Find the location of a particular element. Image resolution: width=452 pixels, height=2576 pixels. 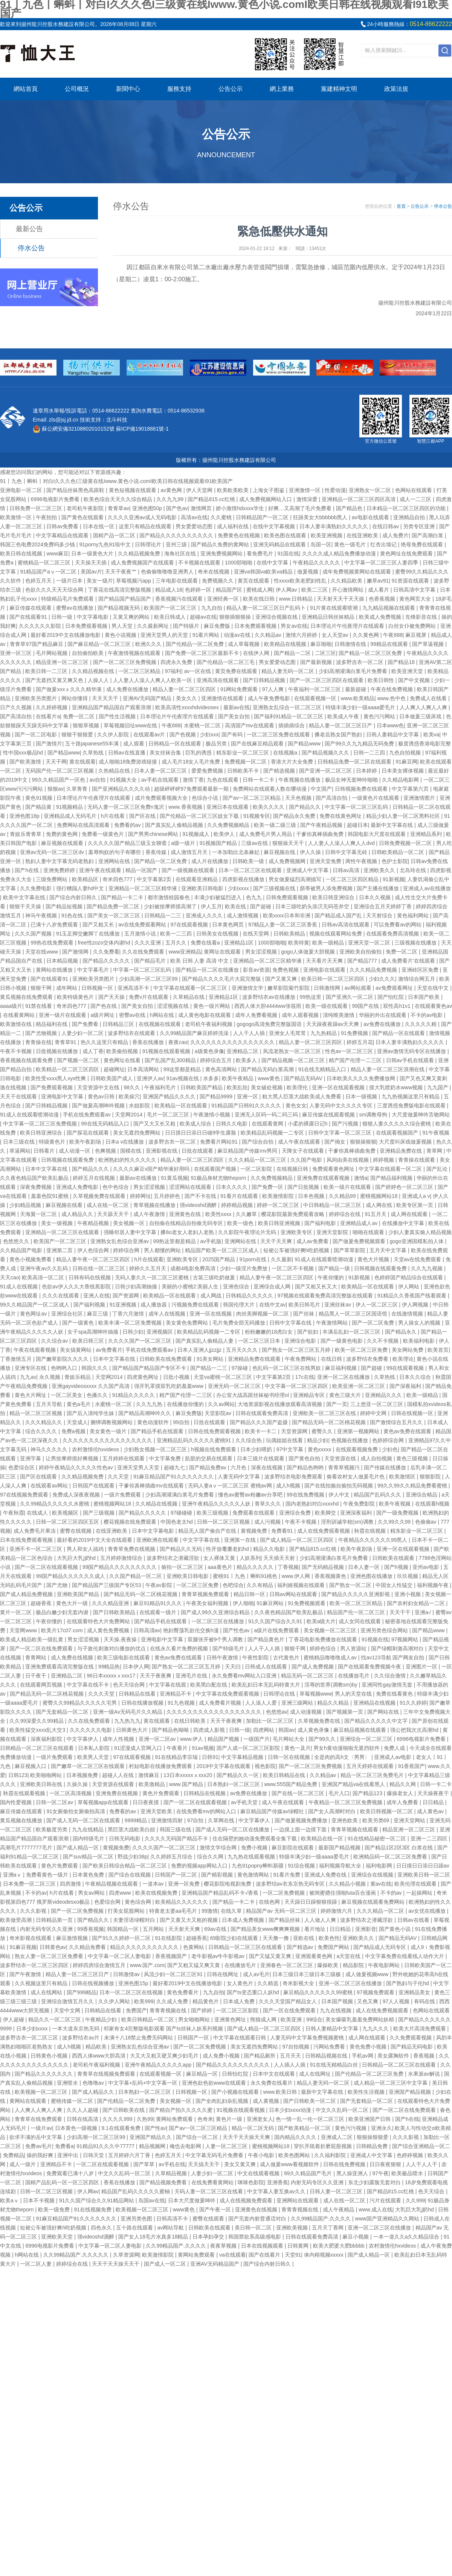

日韩在线免费观看视频 is located at coordinates (215, 1431).